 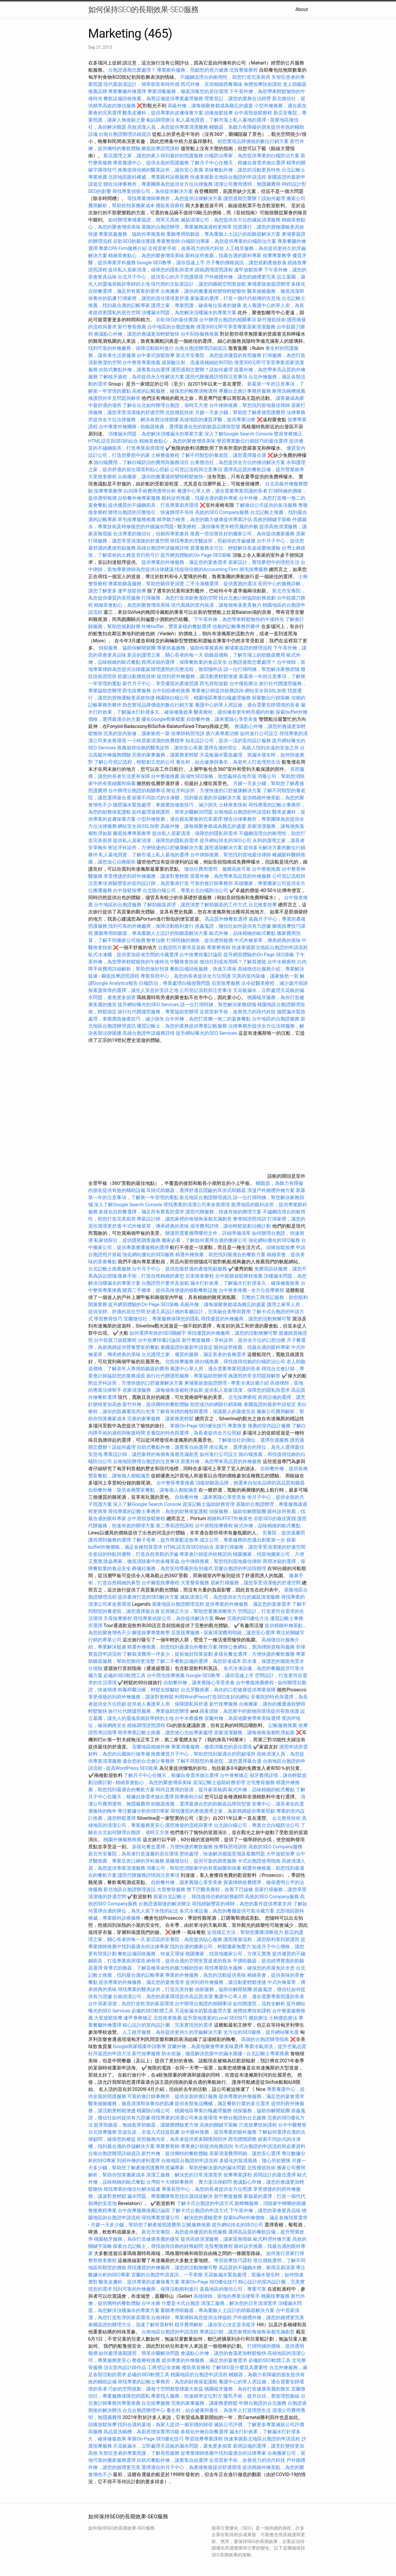 What do you see at coordinates (204, 1240) in the screenshot?
I see `搬家必看，了解如何選擇合適的搬家公司` at bounding box center [204, 1240].